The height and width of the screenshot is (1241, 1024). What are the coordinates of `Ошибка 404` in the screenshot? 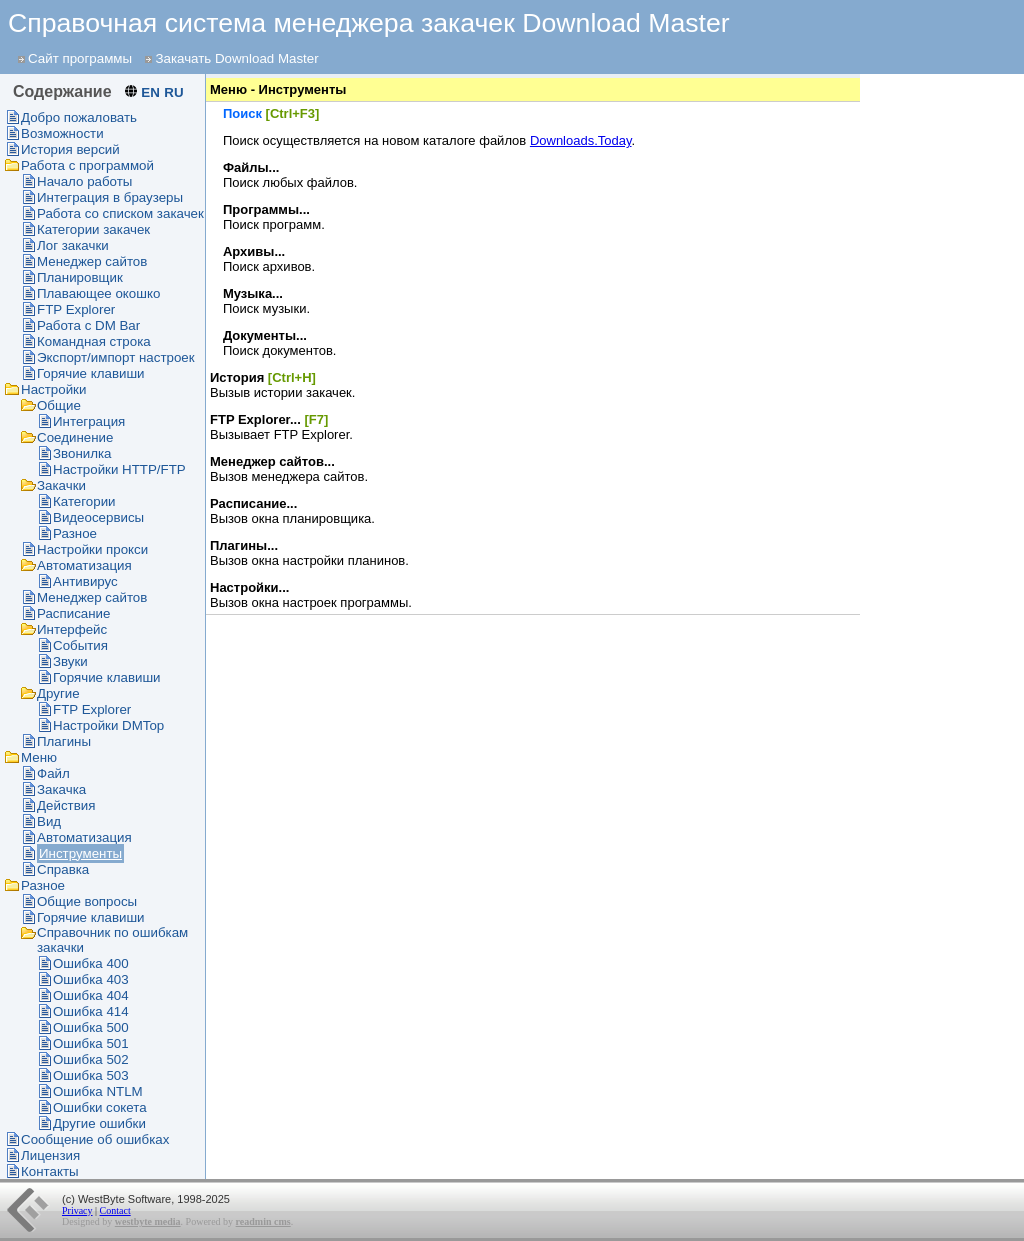 It's located at (91, 995).